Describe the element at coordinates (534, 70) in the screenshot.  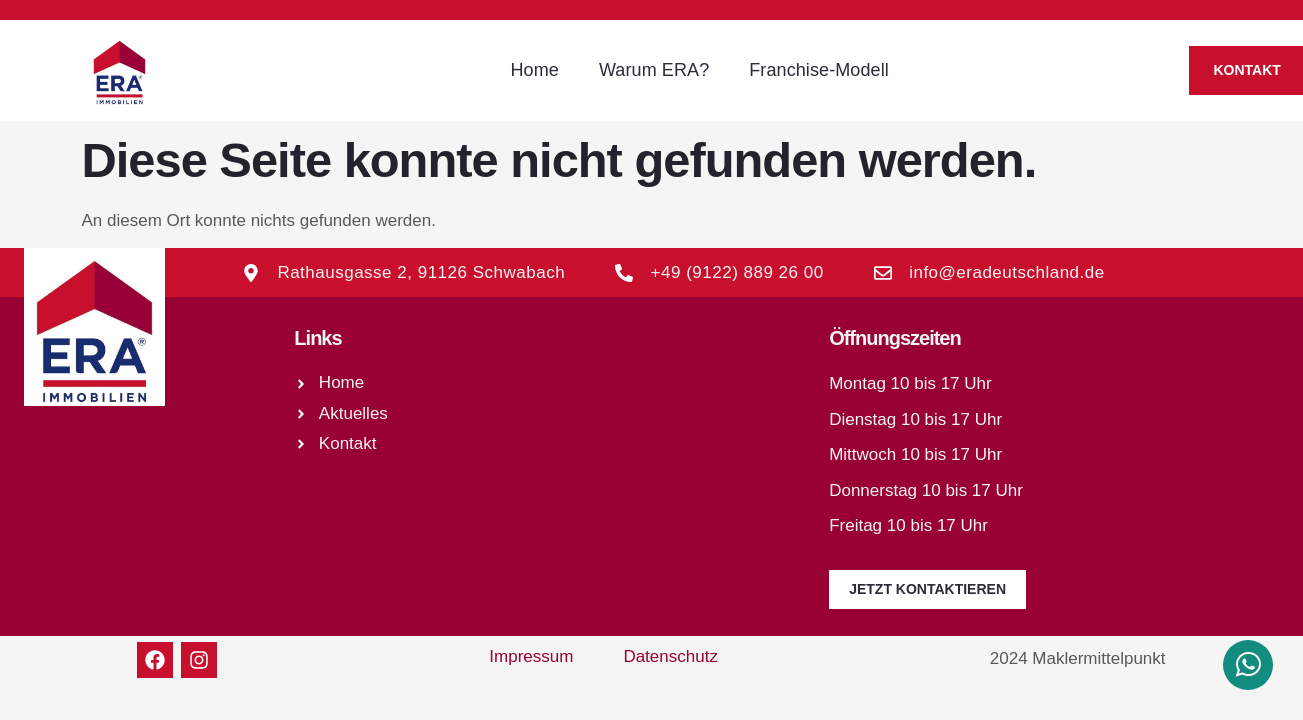
I see `Home` at that location.